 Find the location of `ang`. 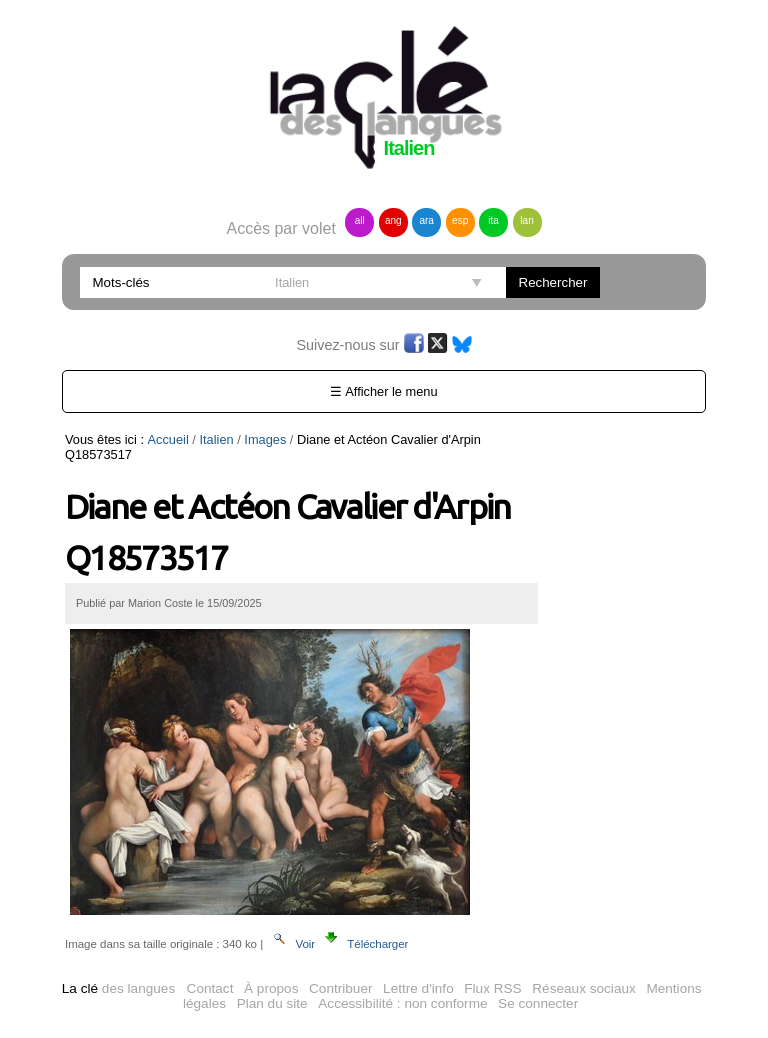

ang is located at coordinates (393, 220).